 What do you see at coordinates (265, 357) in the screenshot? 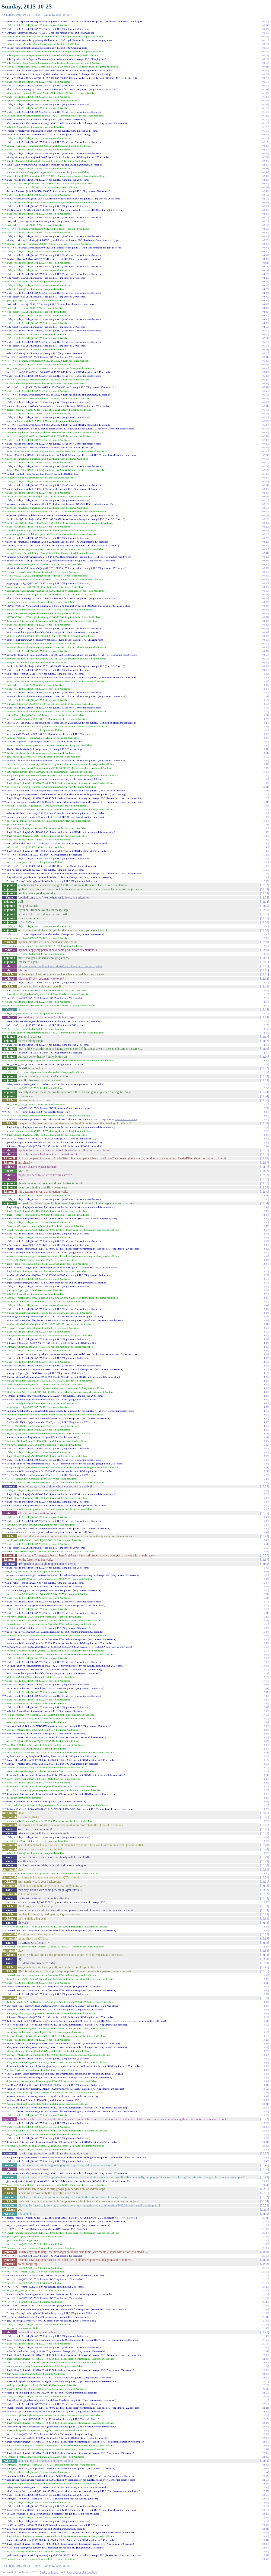
I see `05:31` at bounding box center [265, 357].